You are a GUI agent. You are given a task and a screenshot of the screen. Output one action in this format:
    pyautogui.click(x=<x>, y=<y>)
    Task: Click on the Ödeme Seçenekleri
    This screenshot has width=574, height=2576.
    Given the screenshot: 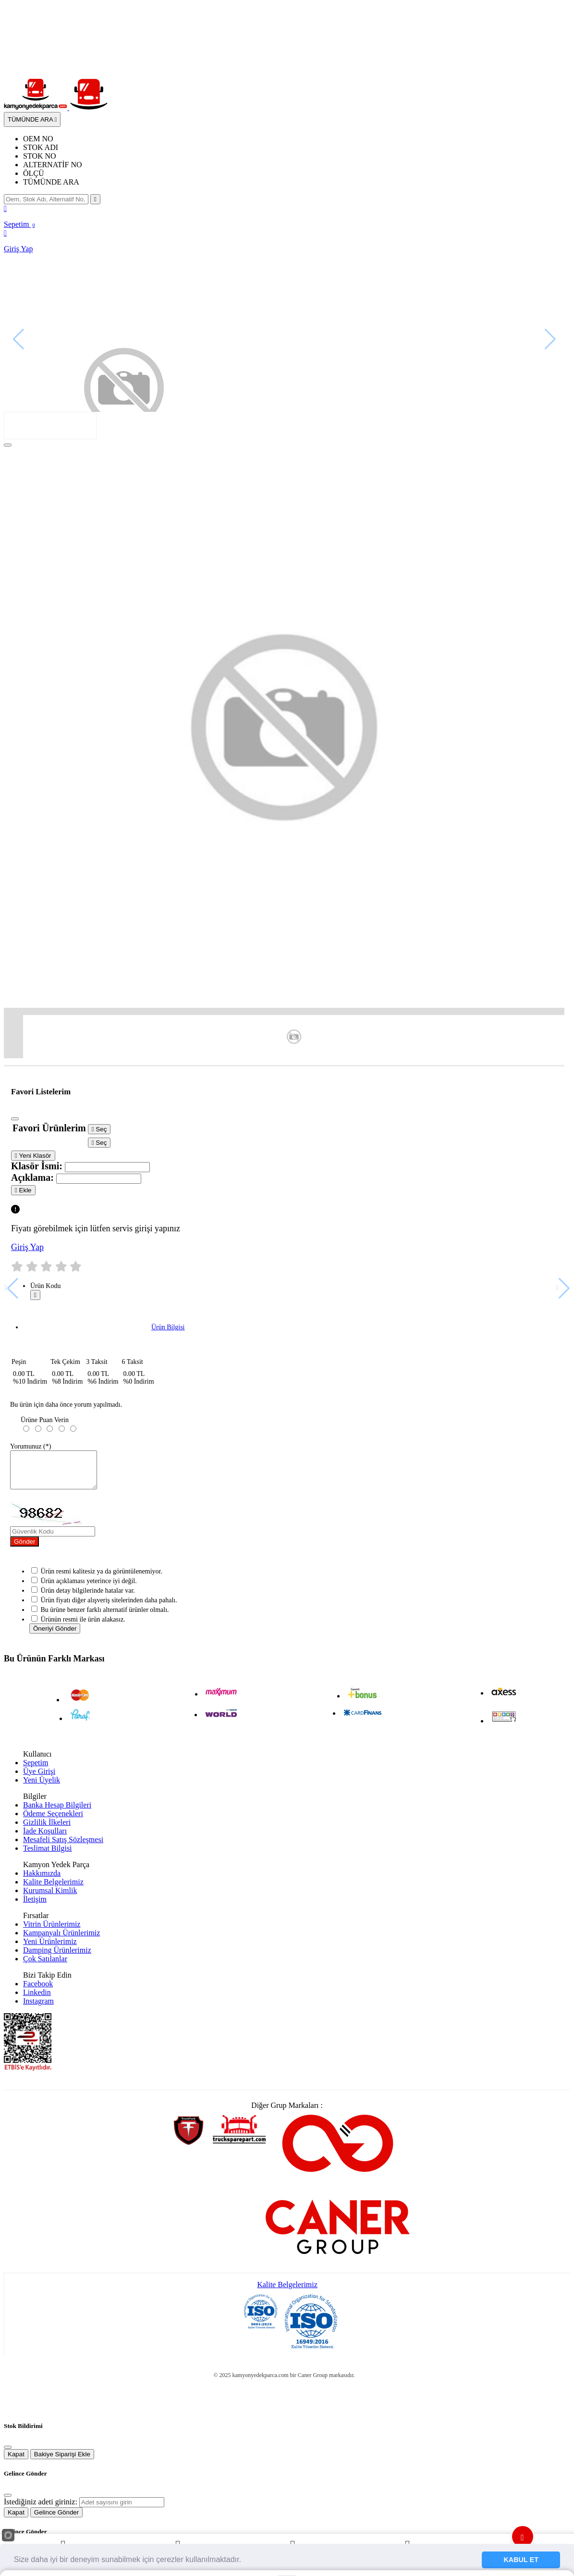 What is the action you would take?
    pyautogui.click(x=53, y=1821)
    